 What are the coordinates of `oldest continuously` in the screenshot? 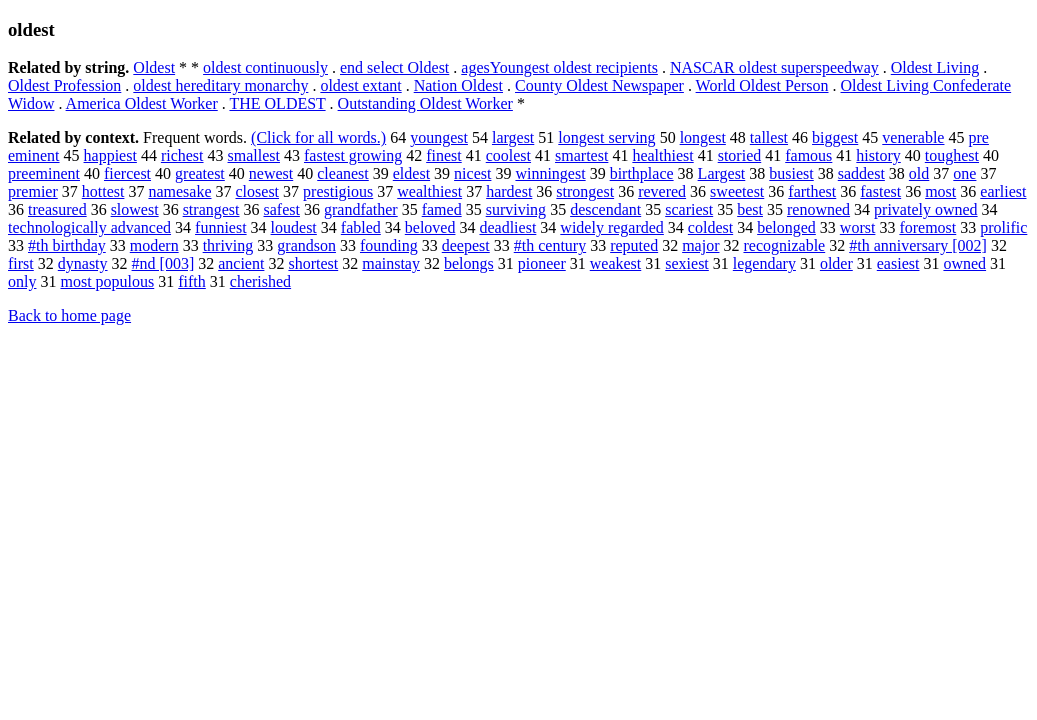 It's located at (265, 67).